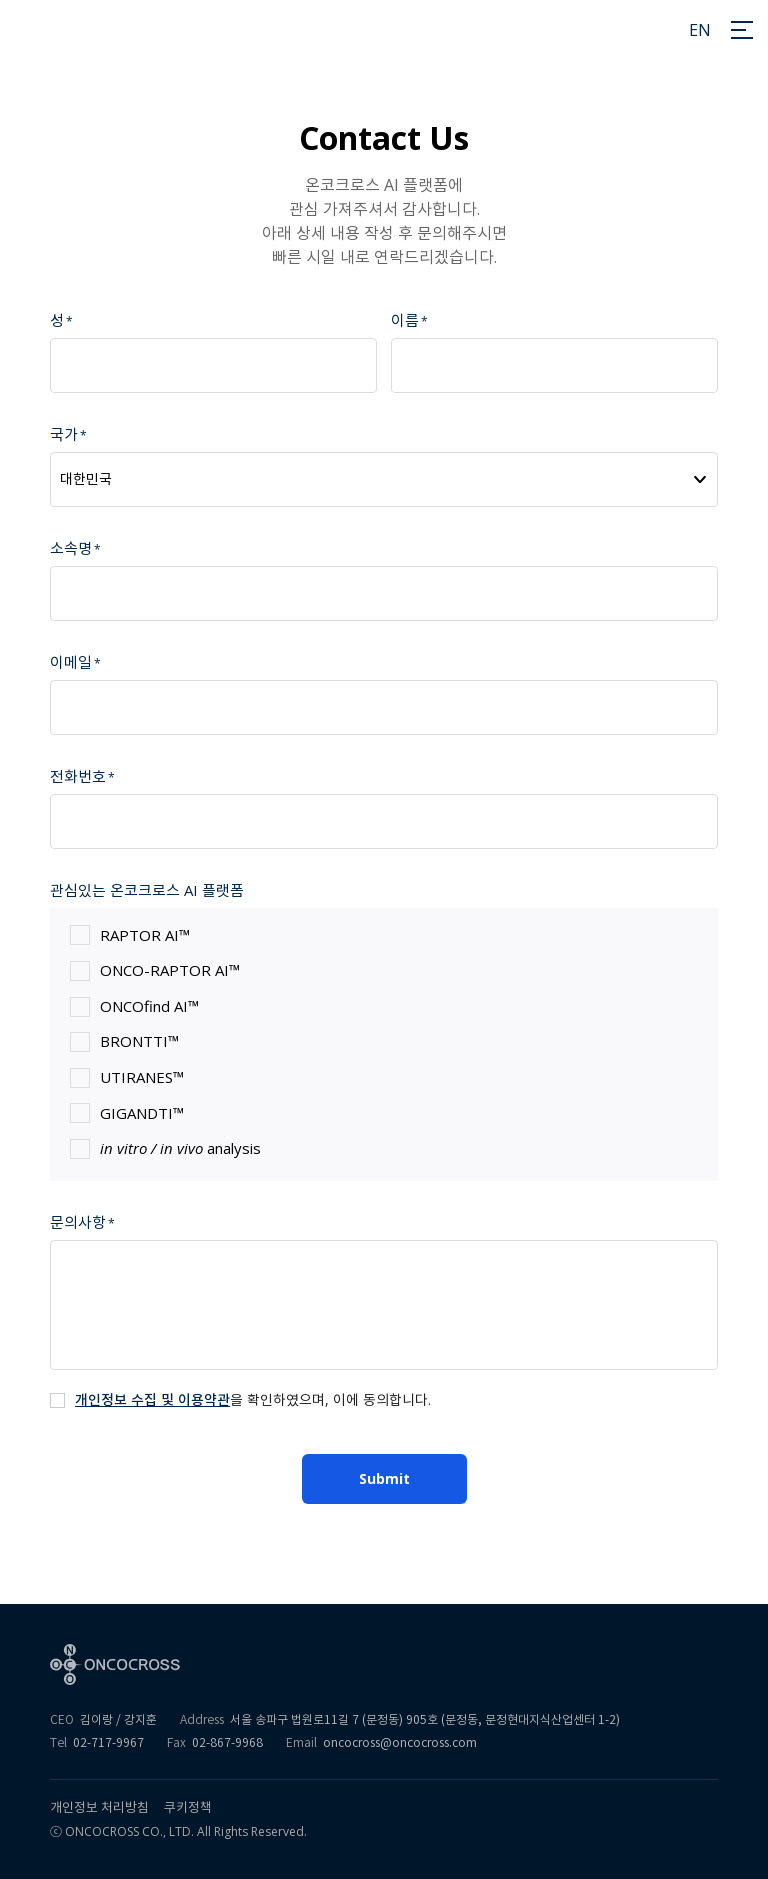 This screenshot has width=768, height=1879. I want to click on EN, so click(700, 30).